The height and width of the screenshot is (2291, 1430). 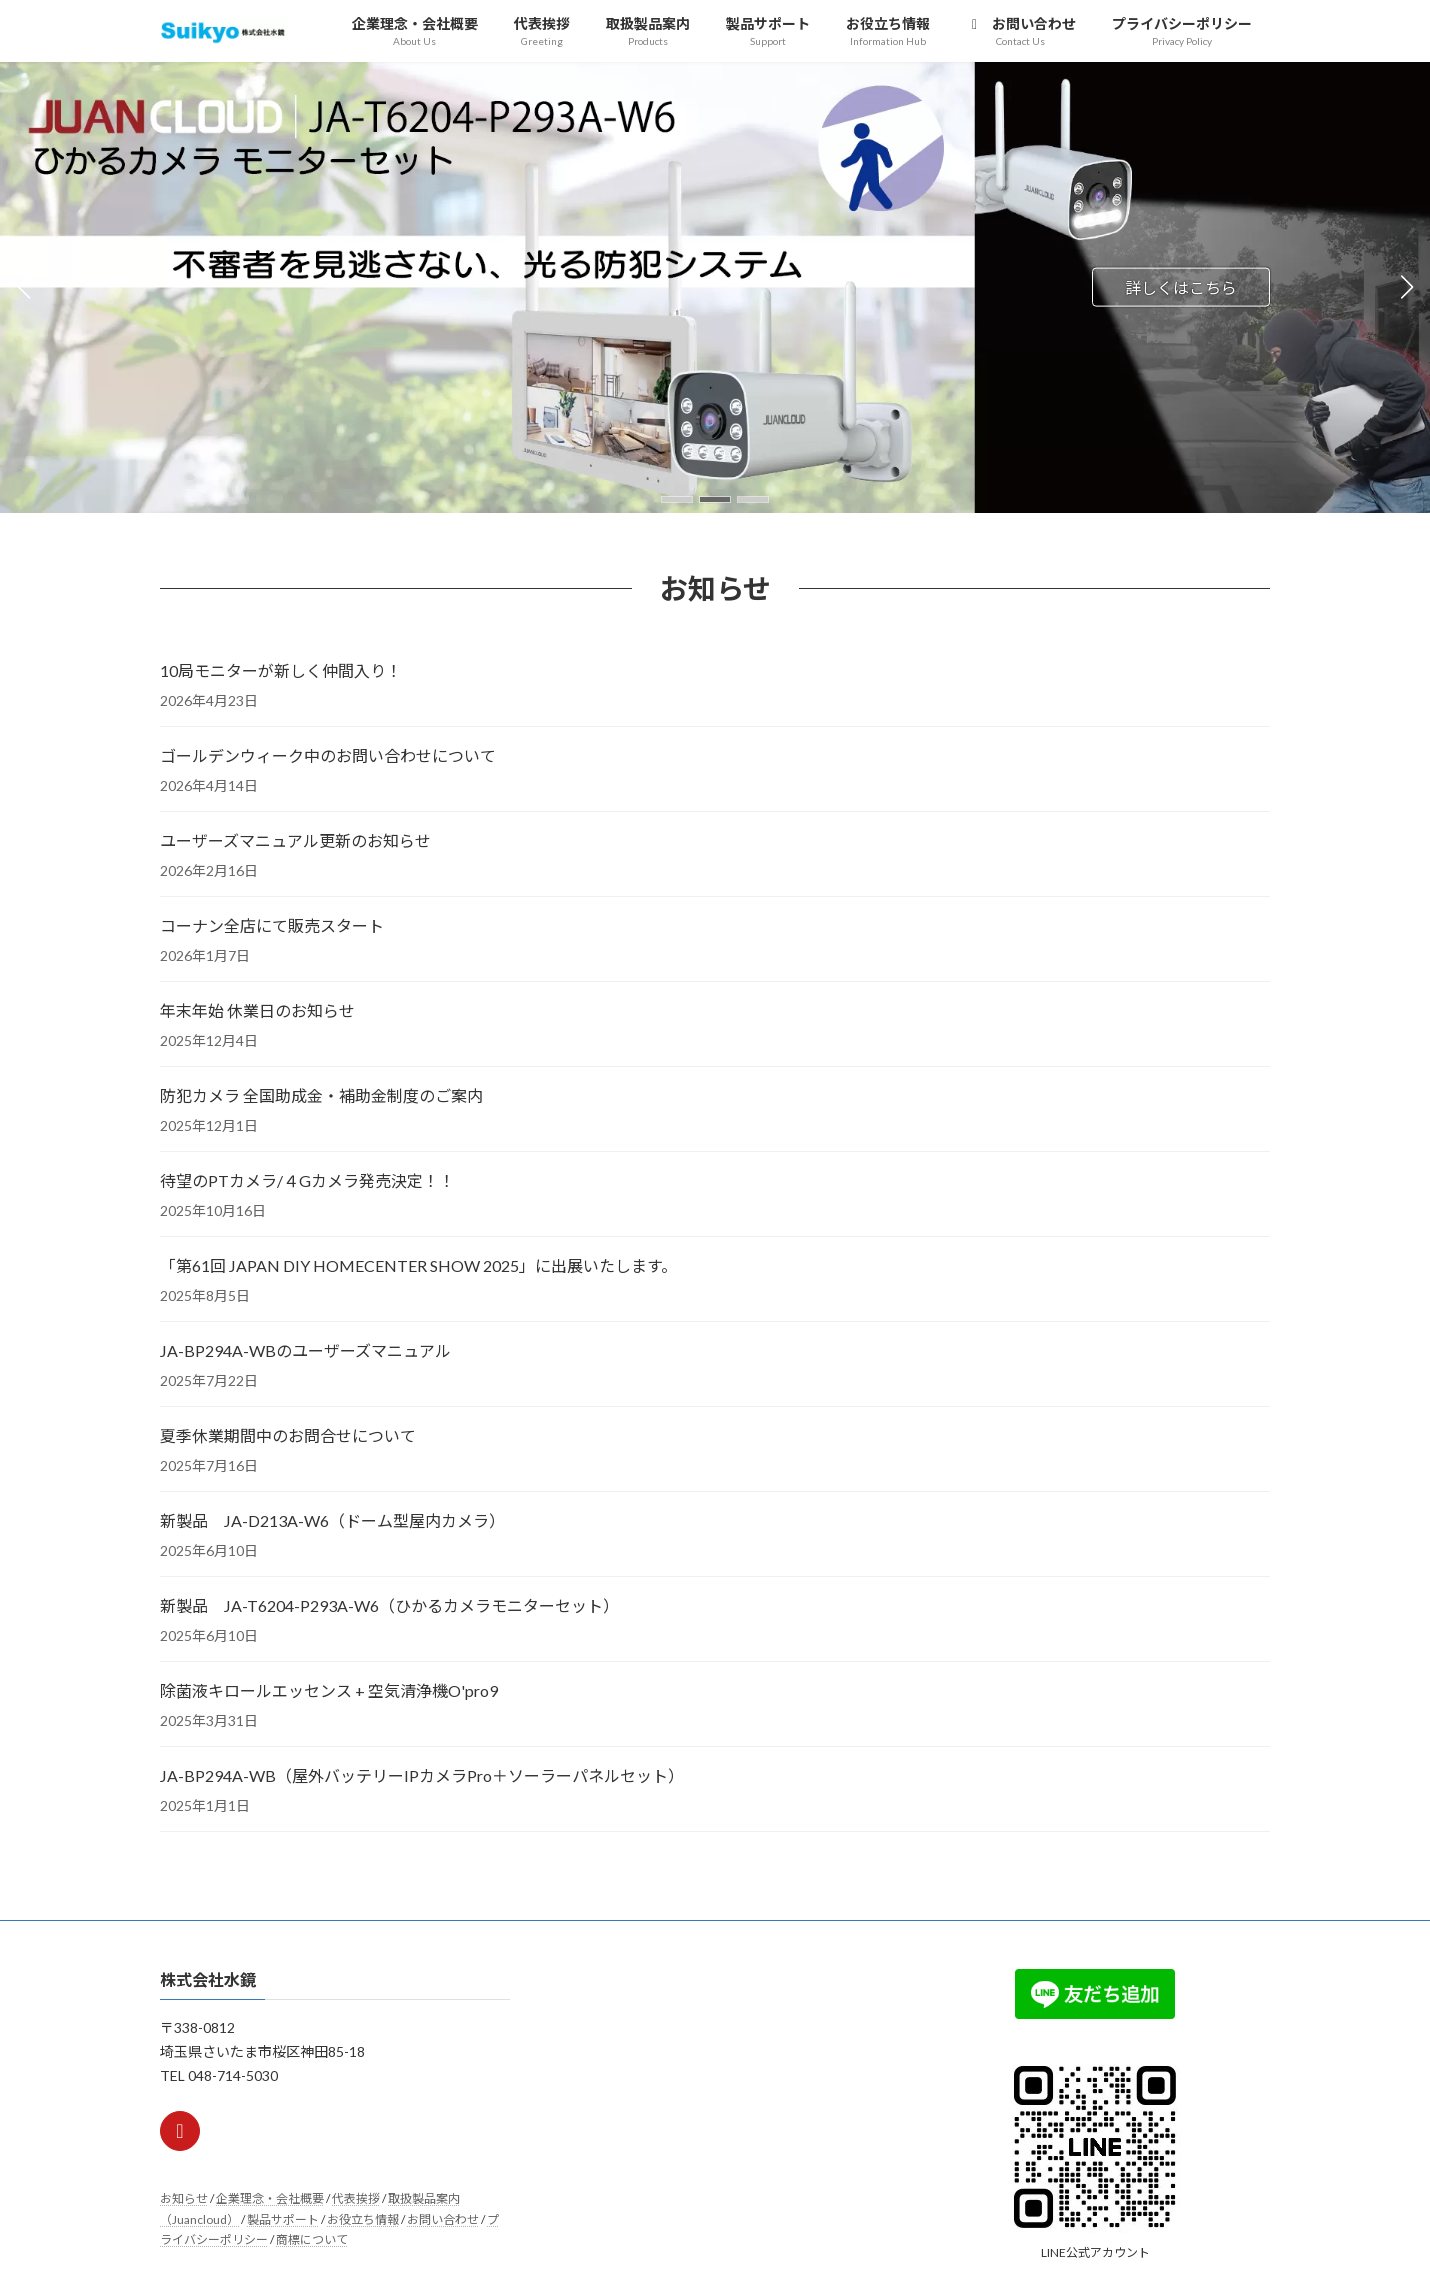 I want to click on 待望のPTカメラ/４Gカメラ発売決定！！, so click(x=307, y=1180).